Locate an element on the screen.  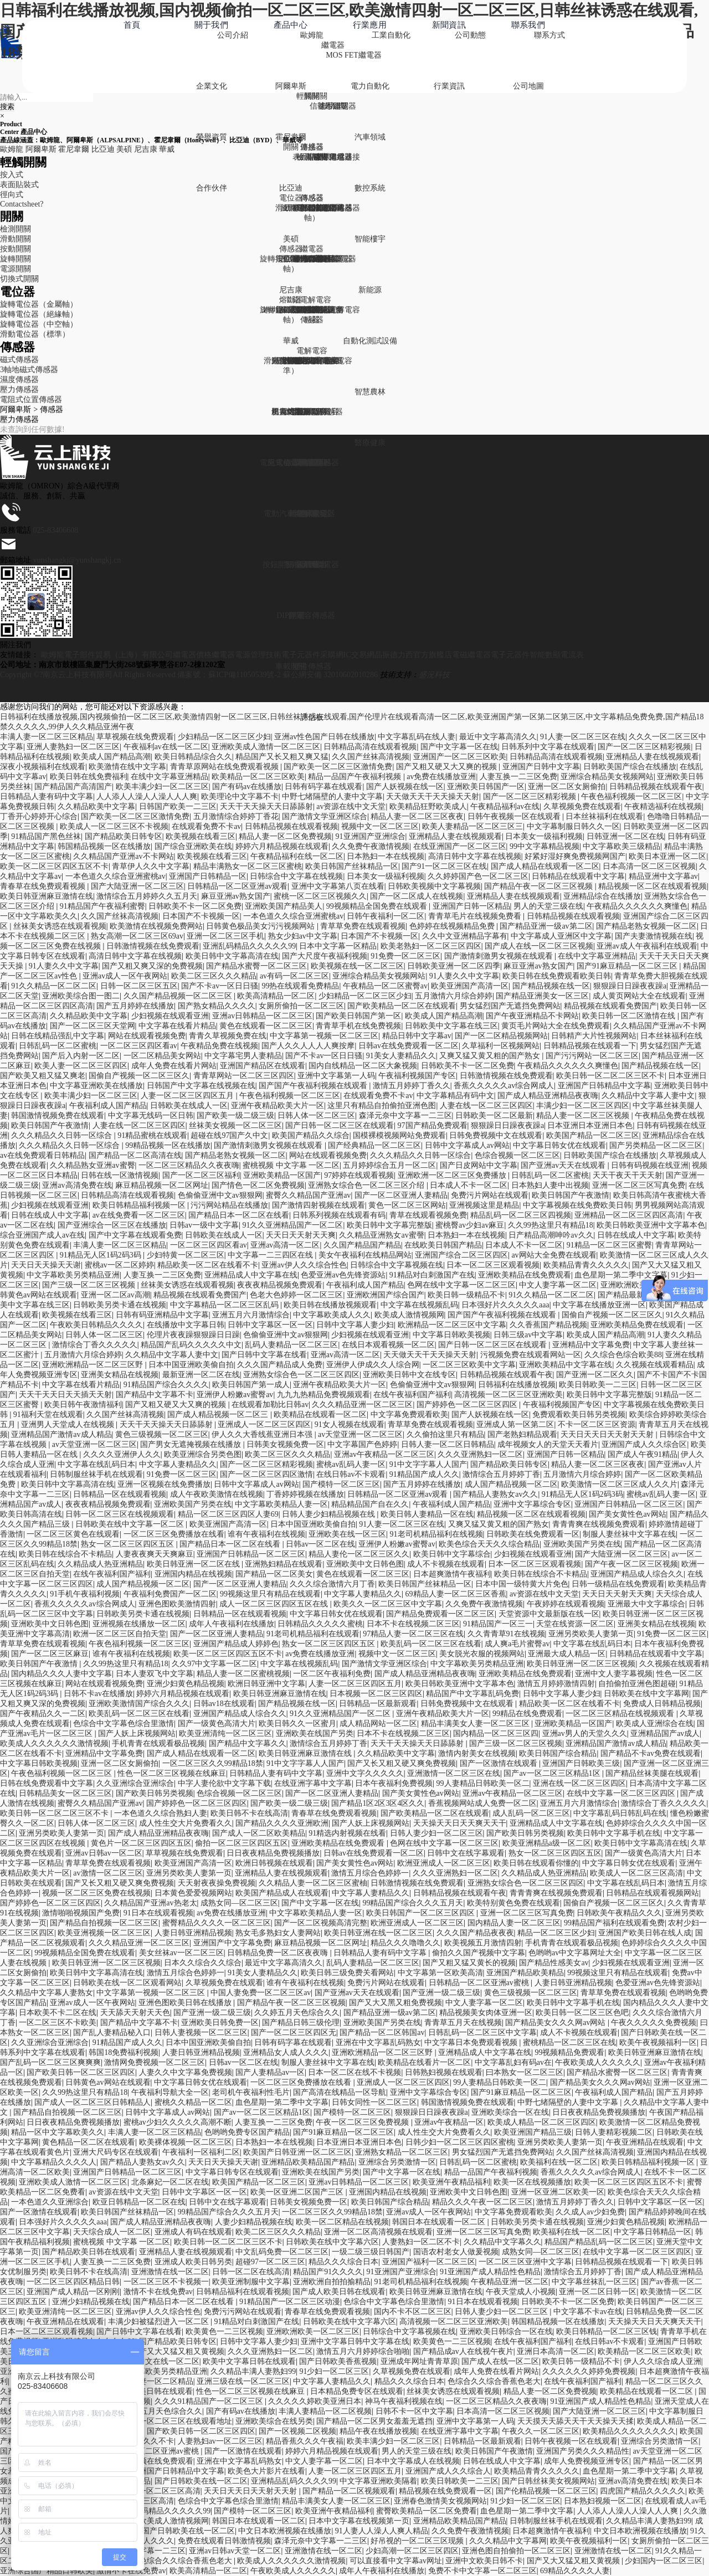
成熟女同—区二区三区 is located at coordinates (239, 1903).